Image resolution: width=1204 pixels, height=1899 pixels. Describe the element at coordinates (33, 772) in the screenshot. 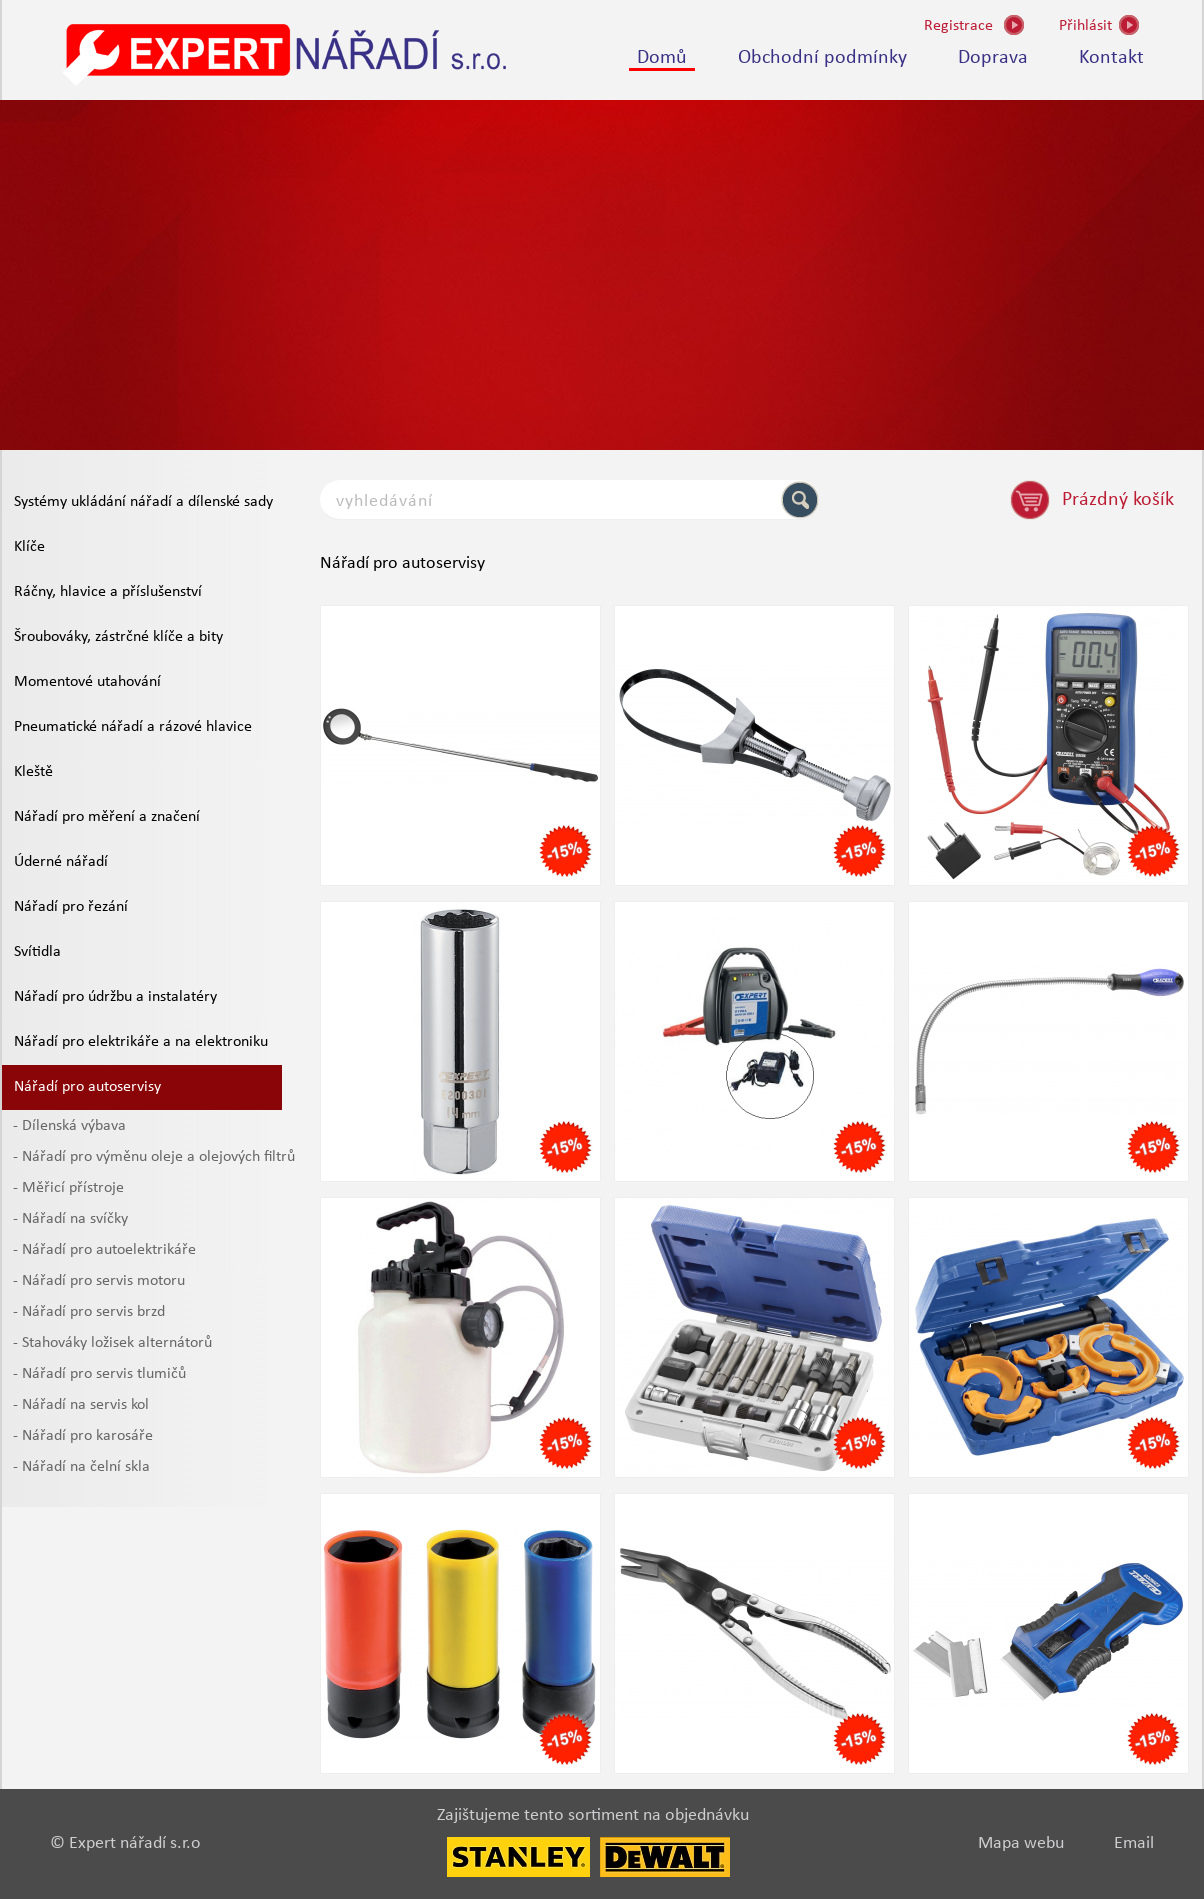

I see `Kleště` at that location.